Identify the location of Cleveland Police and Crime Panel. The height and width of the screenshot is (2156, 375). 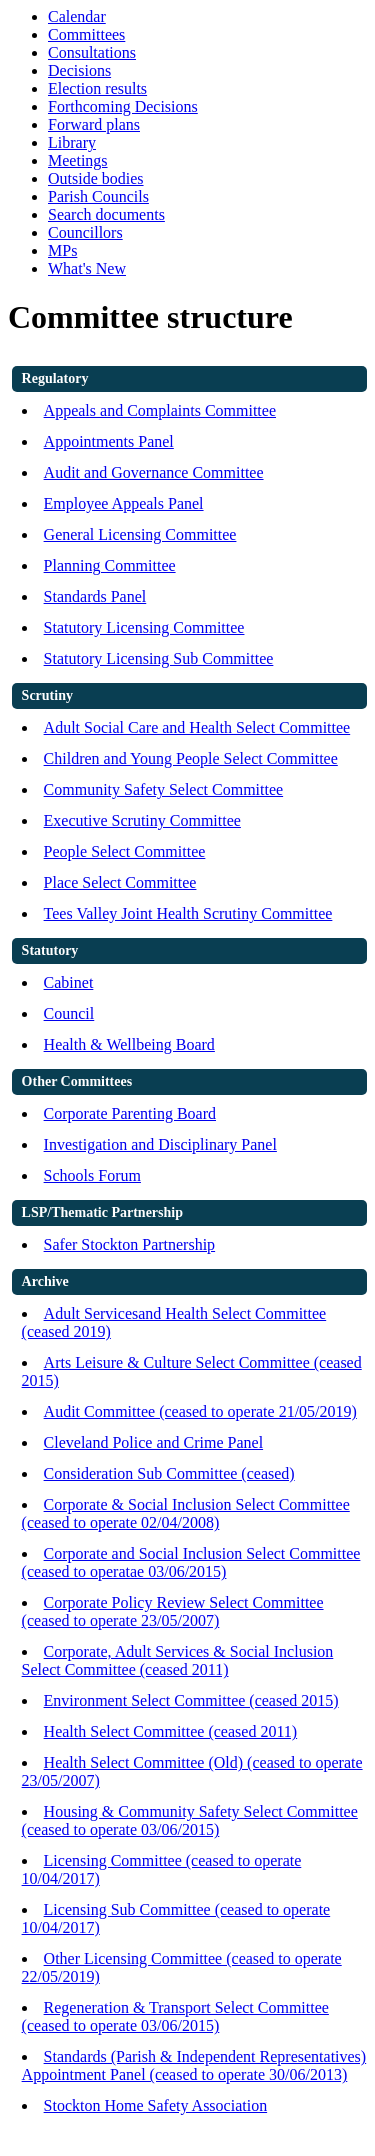
(154, 1442).